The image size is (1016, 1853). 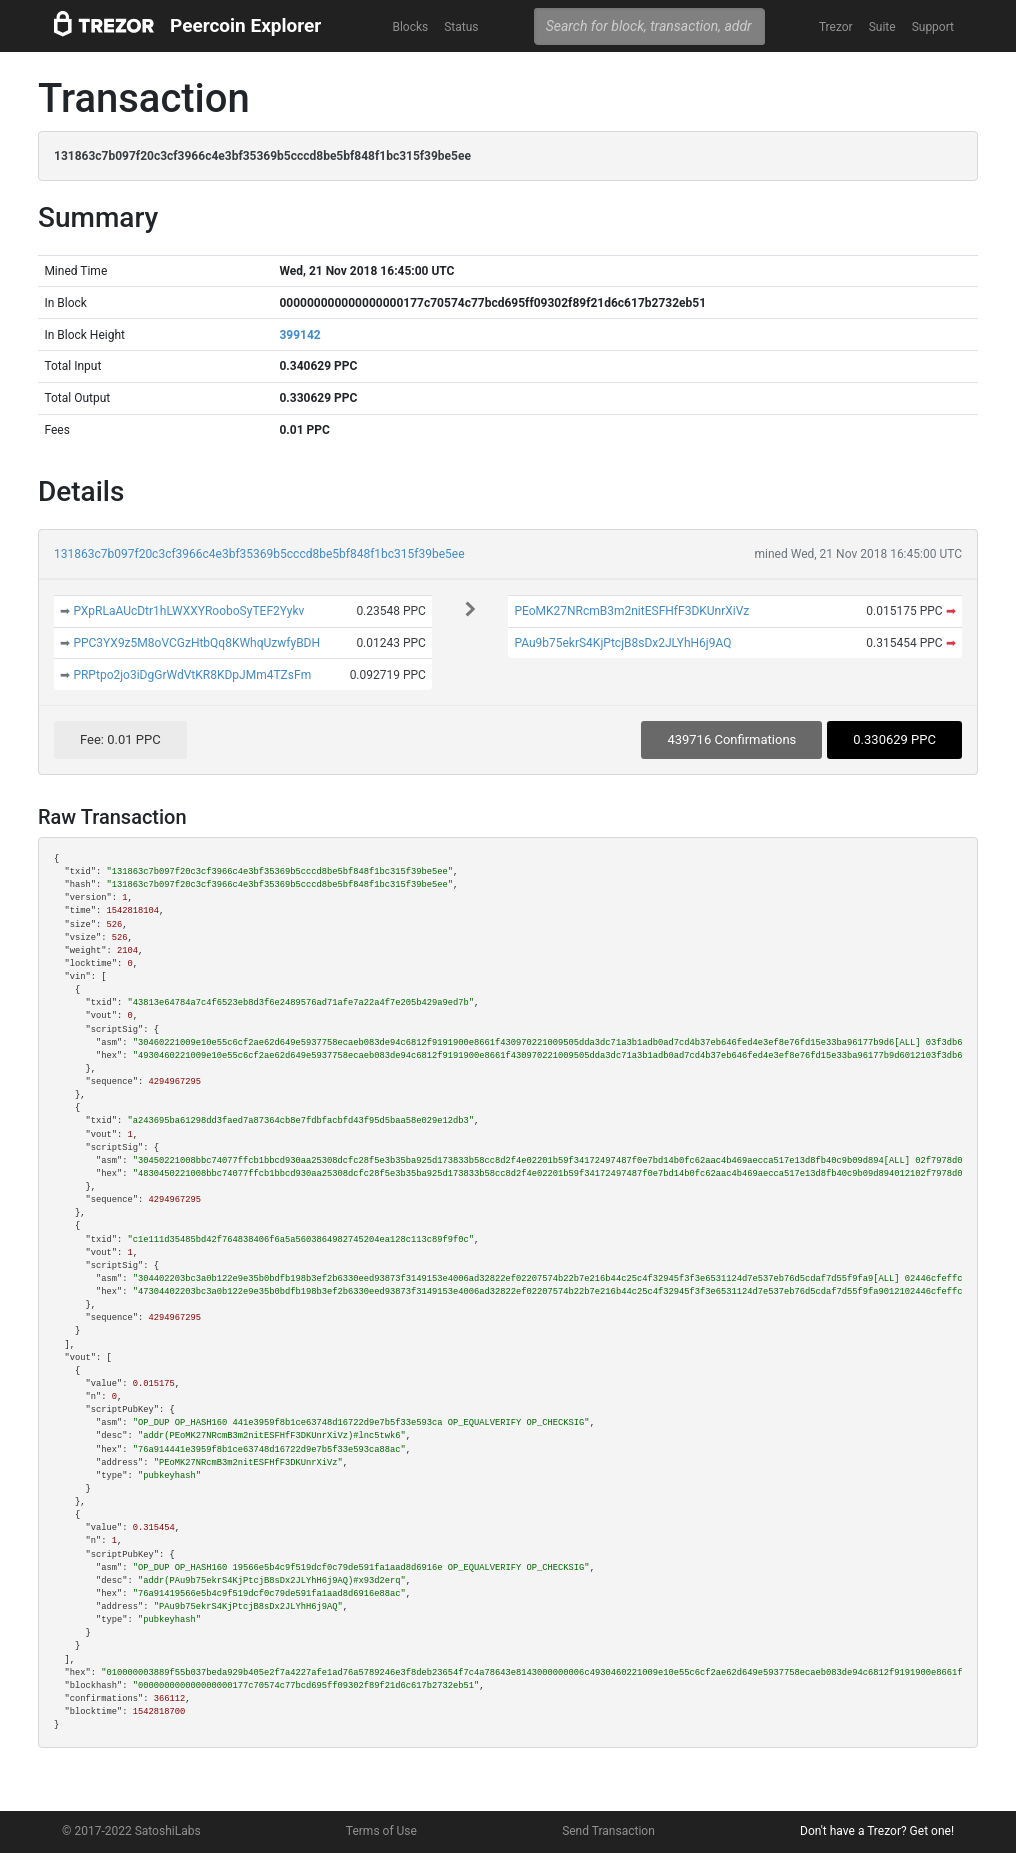 I want to click on Status, so click(x=461, y=27).